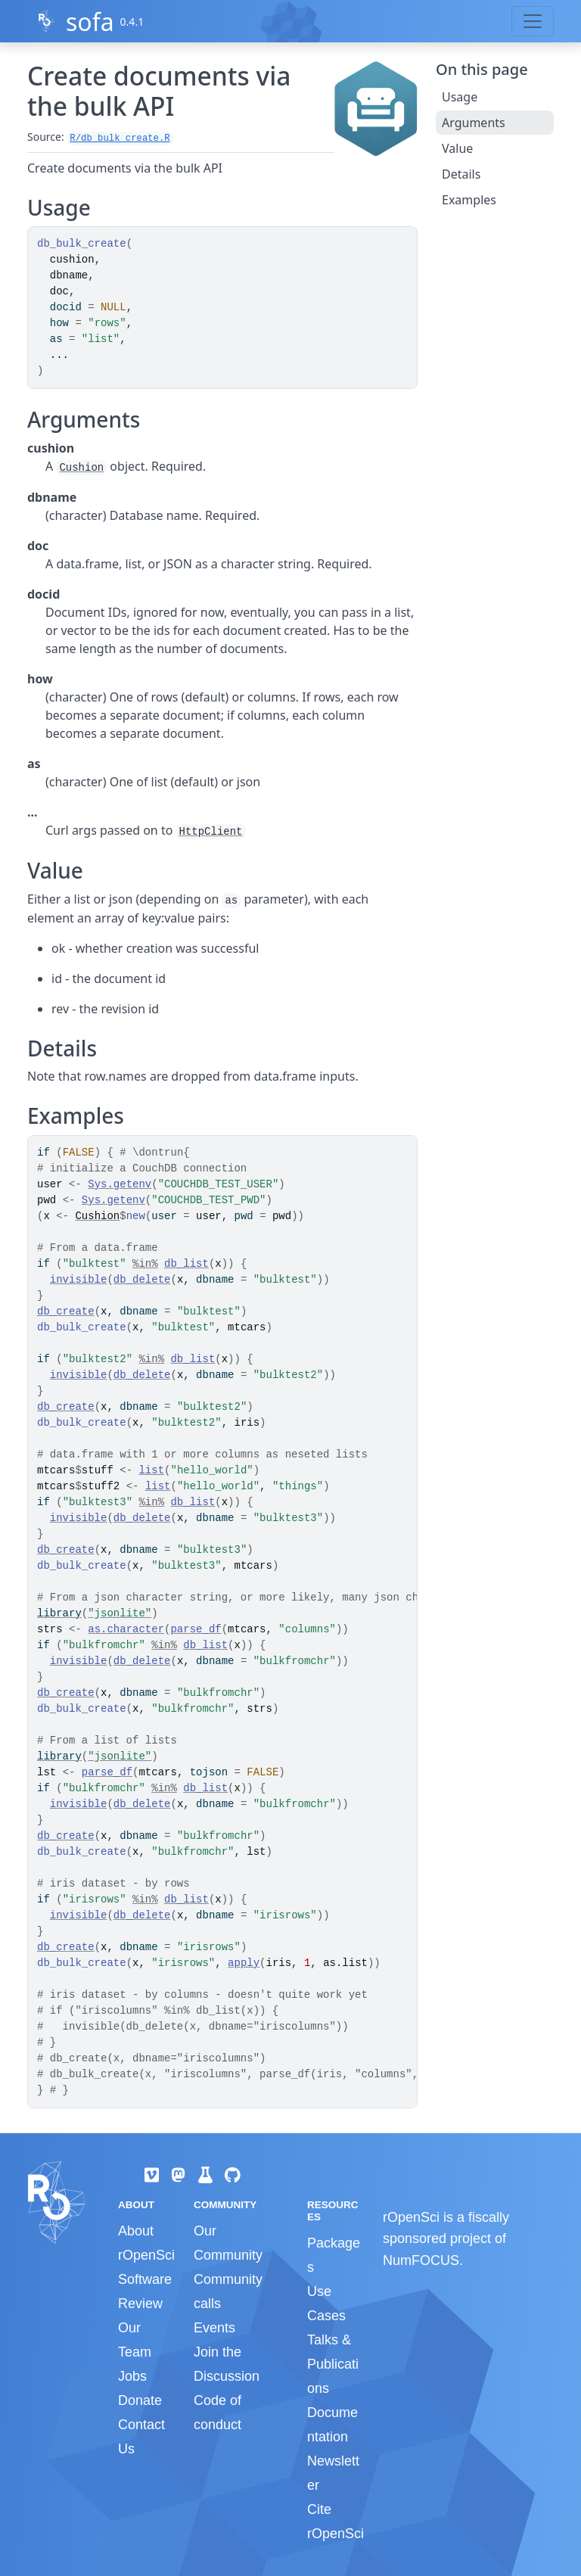 The image size is (581, 2576). I want to click on NumFOCUS, so click(421, 2260).